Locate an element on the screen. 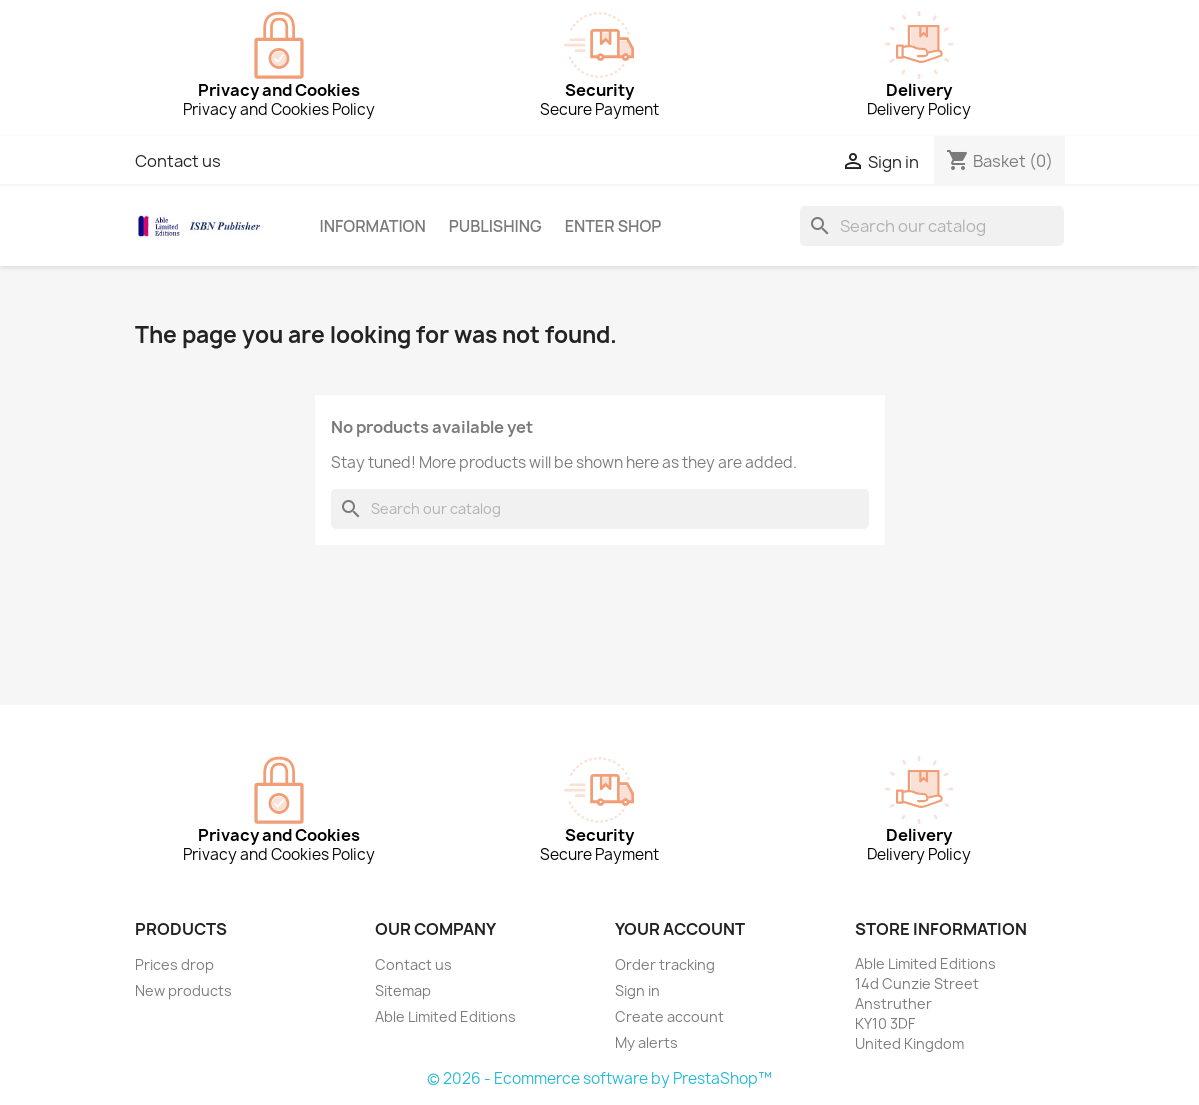 This screenshot has height=1105, width=1199. Create account is located at coordinates (669, 1016).